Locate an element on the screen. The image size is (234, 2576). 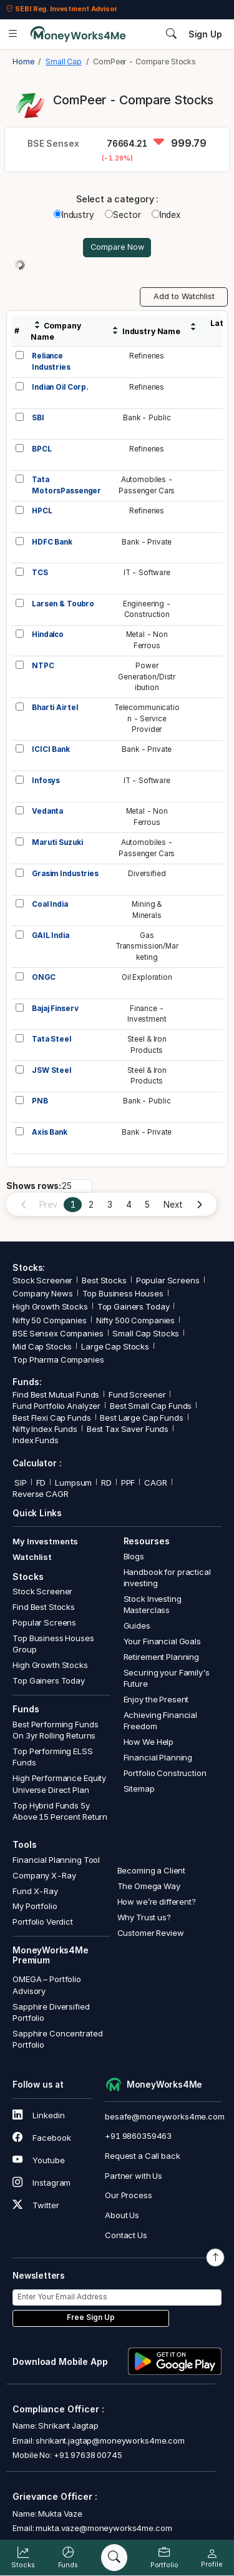
PPF is located at coordinates (128, 1483).